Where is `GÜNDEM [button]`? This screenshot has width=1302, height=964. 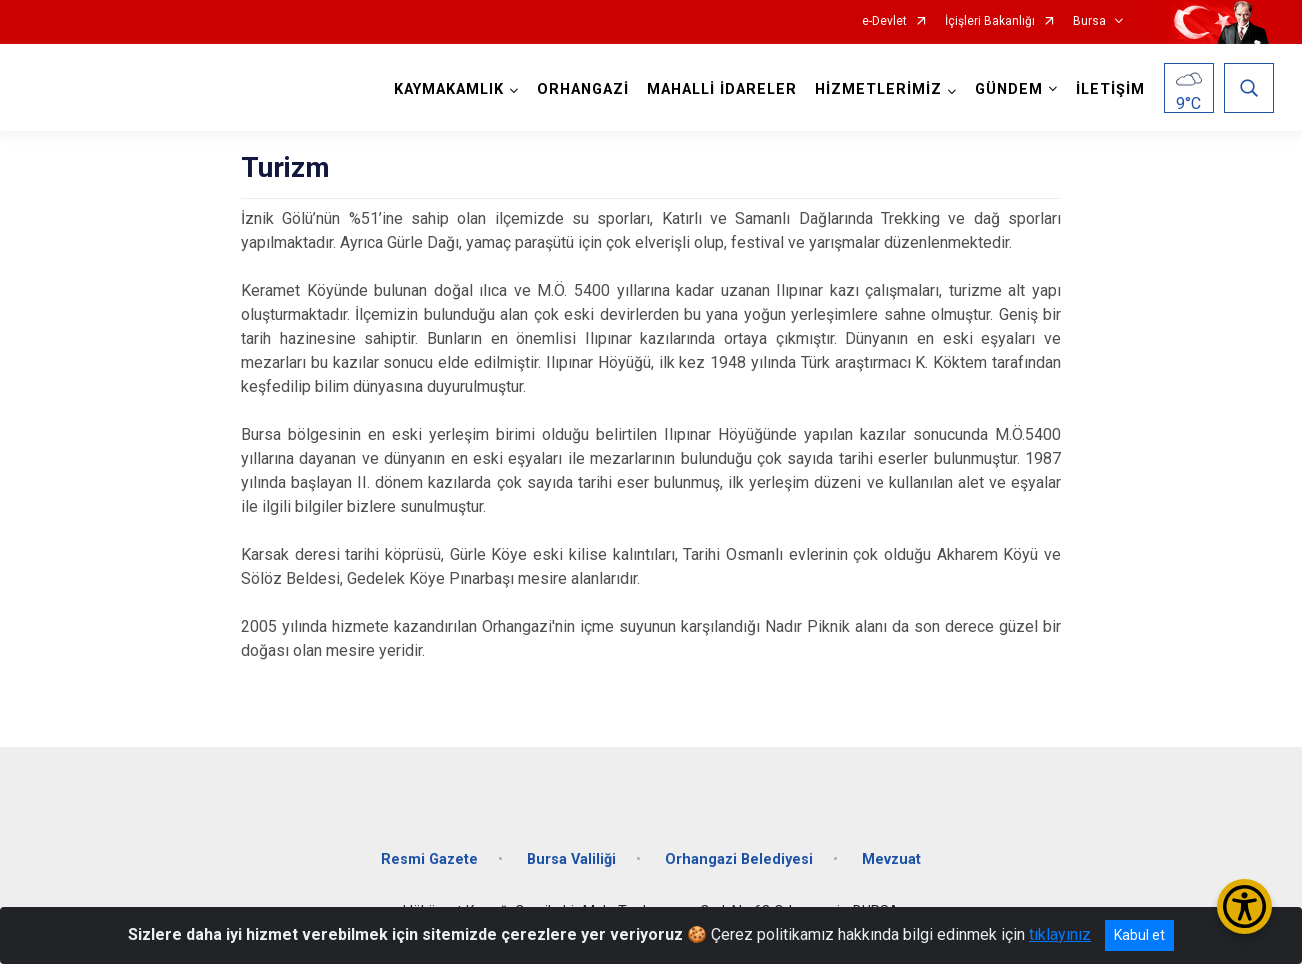
GÜNDEM [button] is located at coordinates (1009, 89).